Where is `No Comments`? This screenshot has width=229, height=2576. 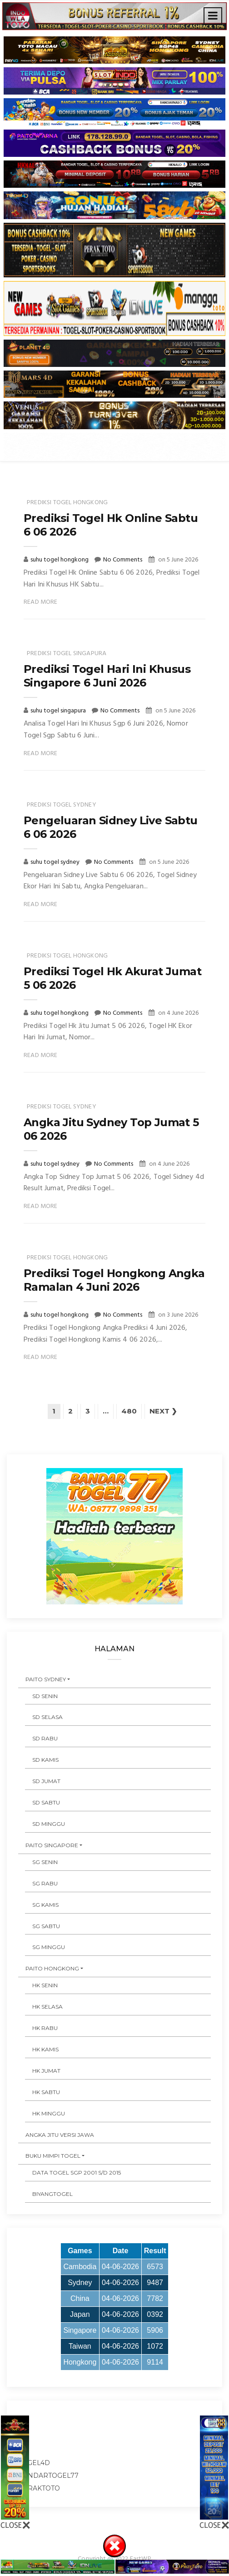
No Comments is located at coordinates (122, 560).